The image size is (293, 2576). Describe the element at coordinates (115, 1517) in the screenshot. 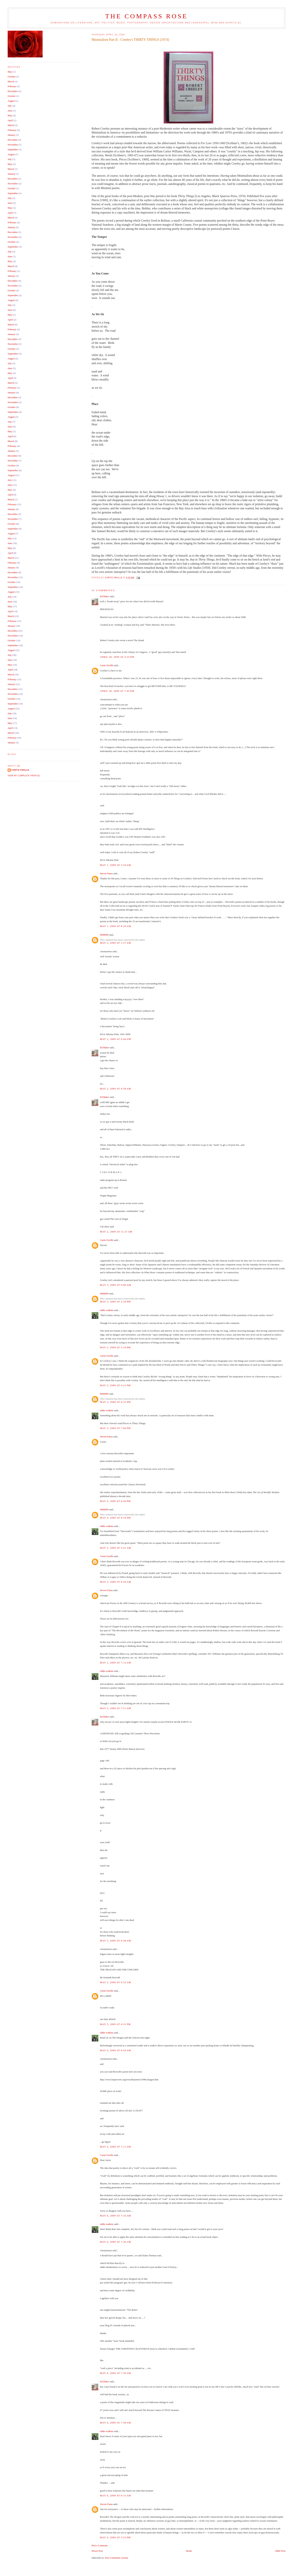

I see `May 4, 2009 at 9:24 PM` at that location.